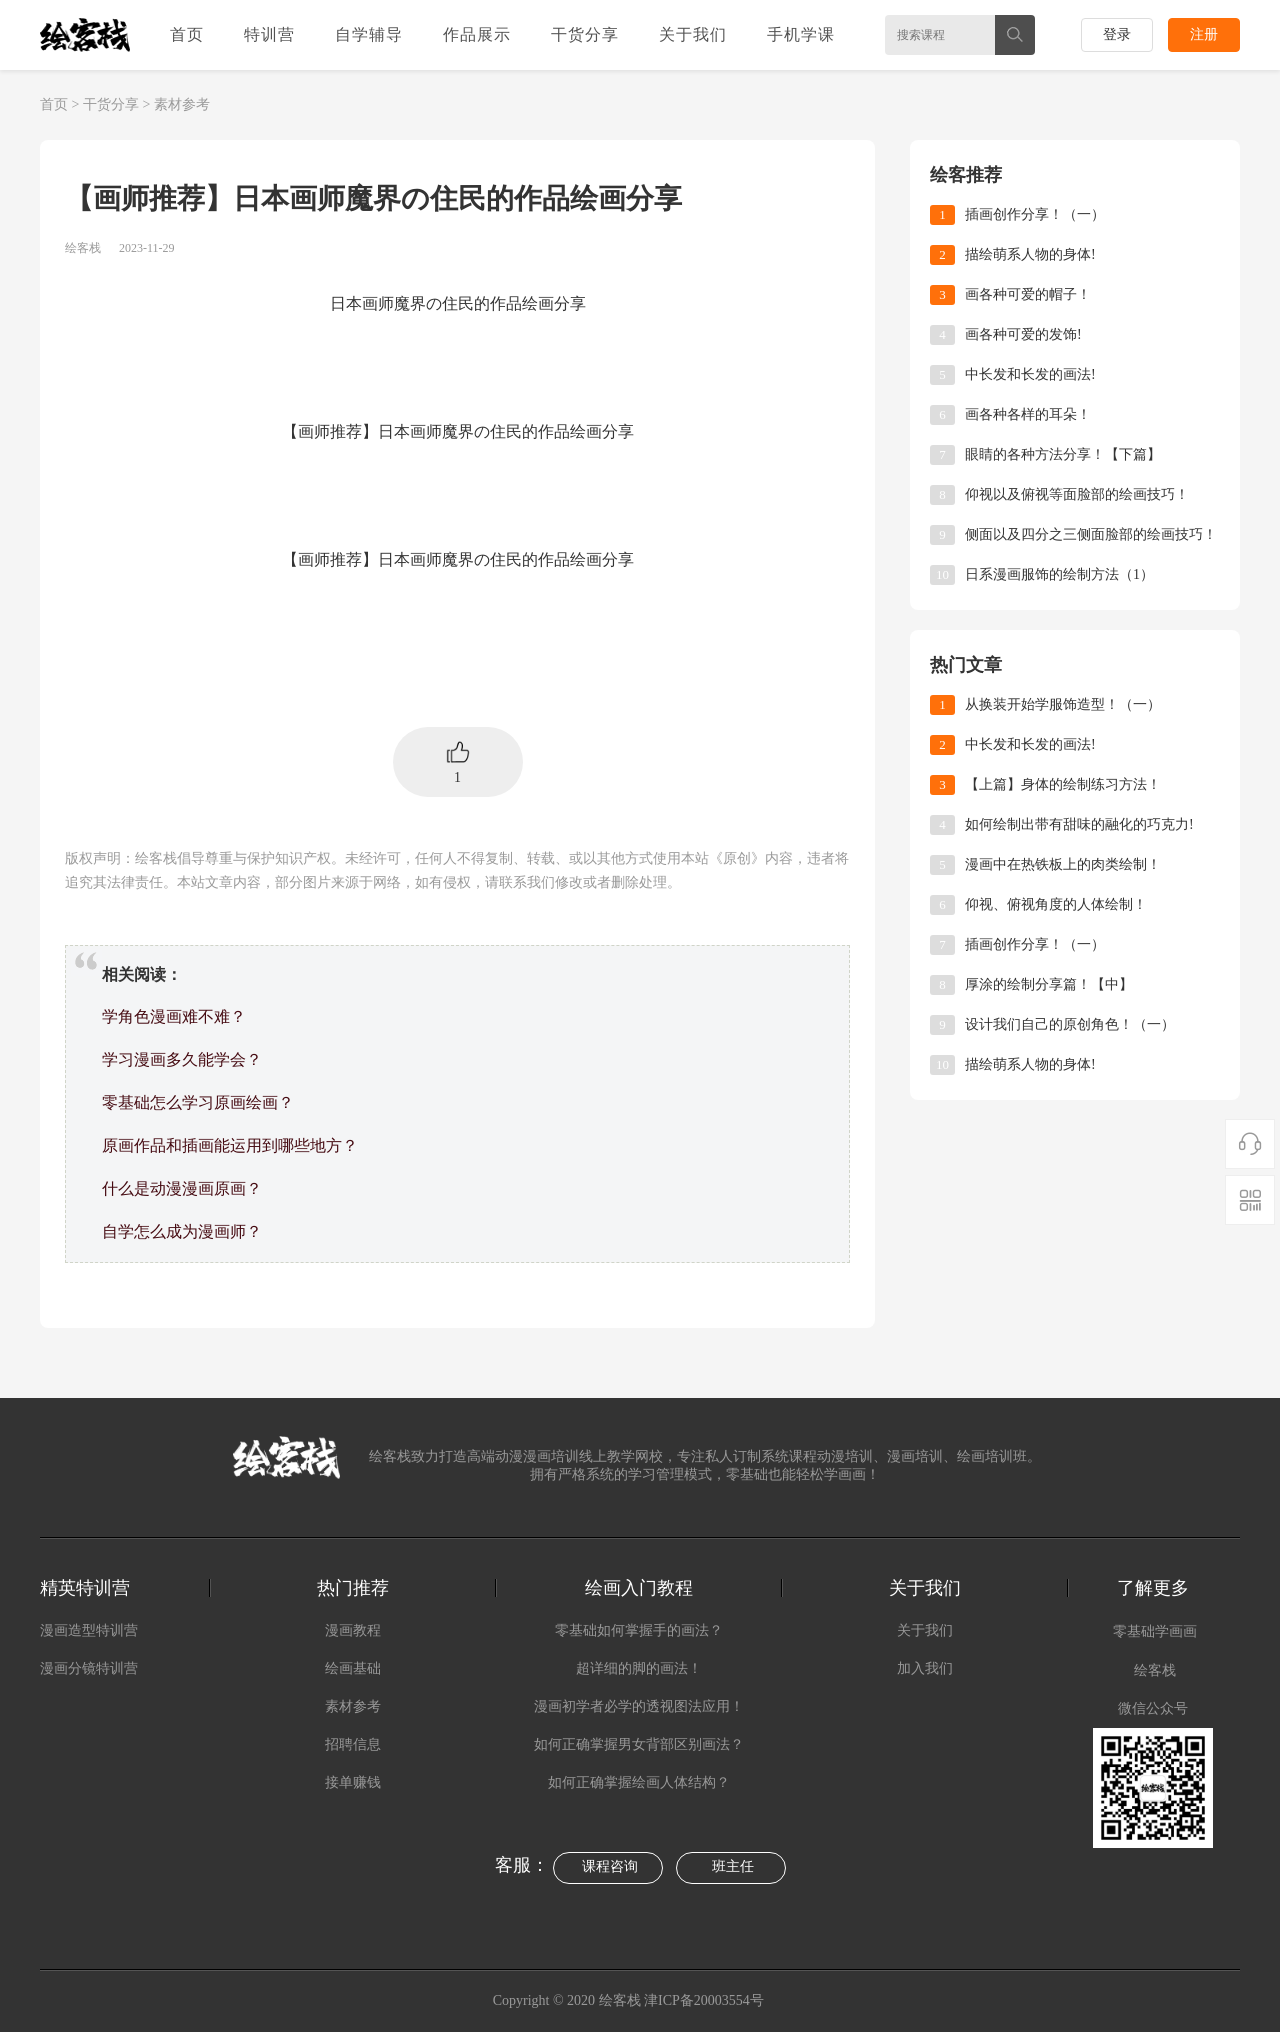 This screenshot has height=2032, width=1280. I want to click on 厚涂的绘制分享篇！【中】, so click(1049, 984).